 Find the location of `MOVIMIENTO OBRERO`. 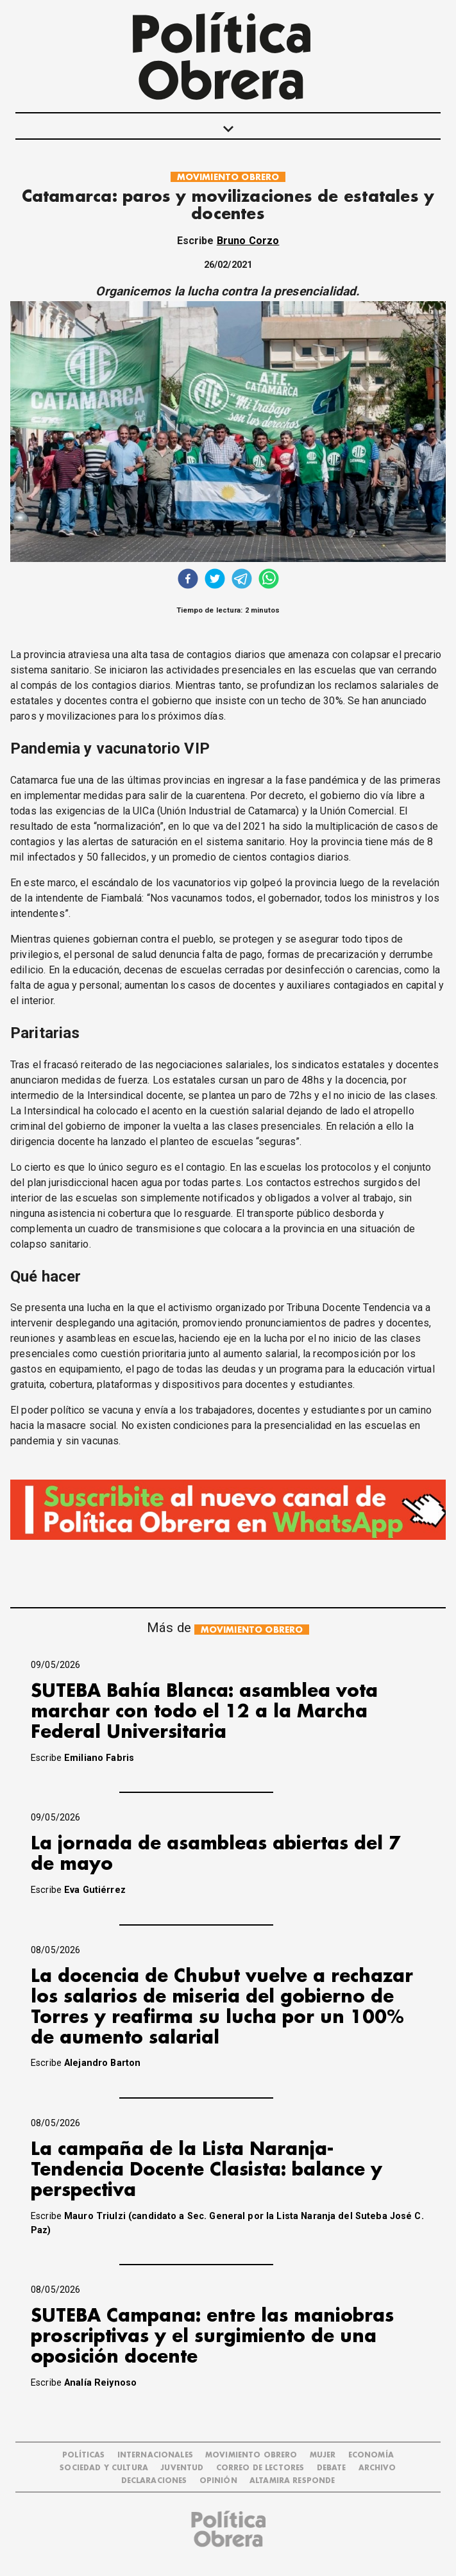

MOVIMIENTO OBRERO is located at coordinates (228, 177).